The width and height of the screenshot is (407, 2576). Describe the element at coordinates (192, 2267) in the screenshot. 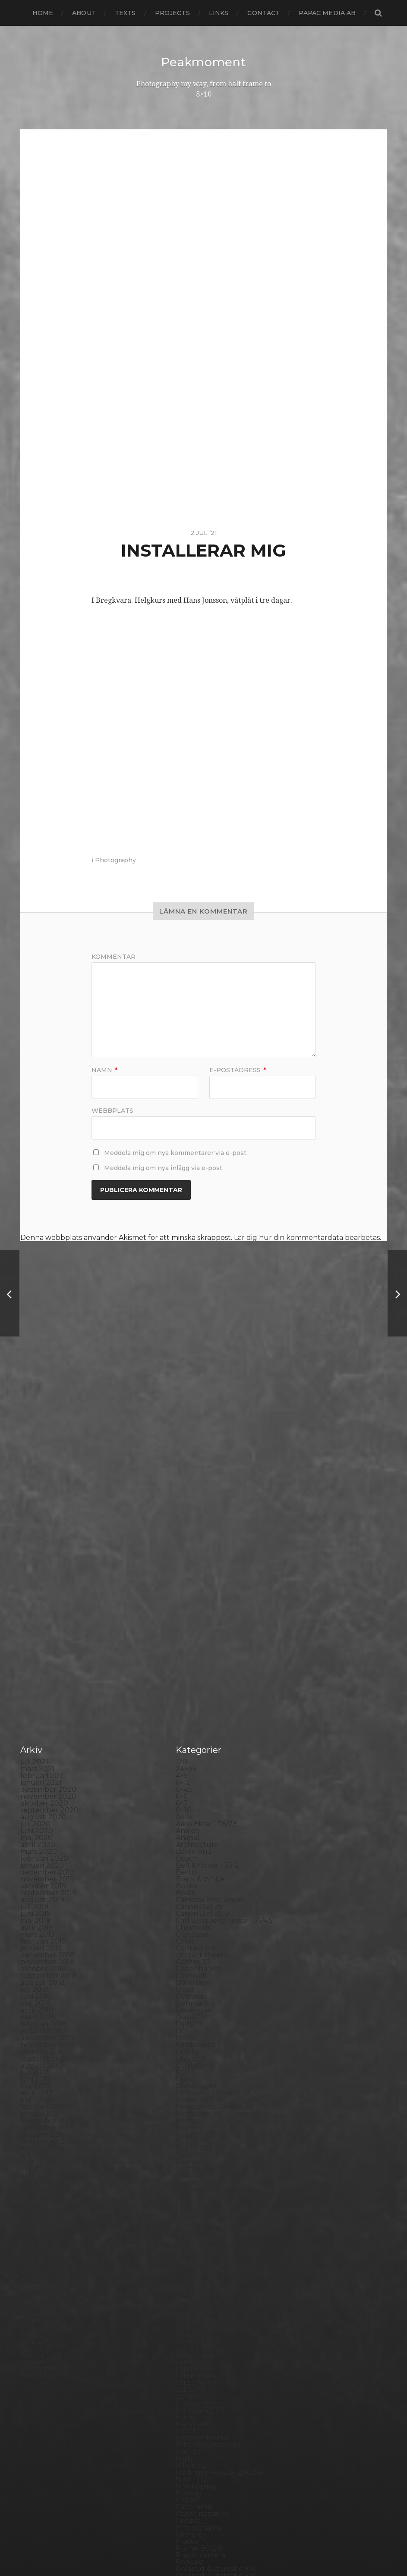

I see `Rollieflex` at that location.